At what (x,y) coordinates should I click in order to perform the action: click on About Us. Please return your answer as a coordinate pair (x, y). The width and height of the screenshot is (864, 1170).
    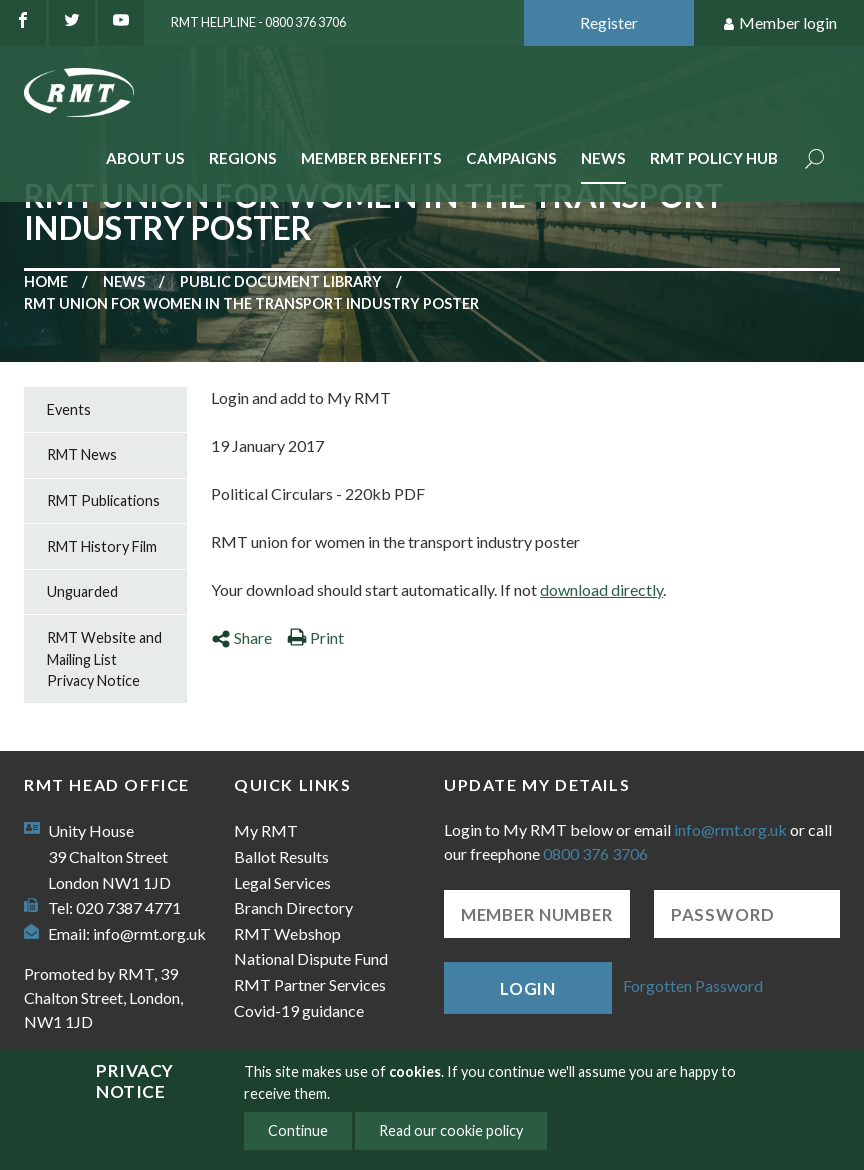
    Looking at the image, I should click on (145, 158).